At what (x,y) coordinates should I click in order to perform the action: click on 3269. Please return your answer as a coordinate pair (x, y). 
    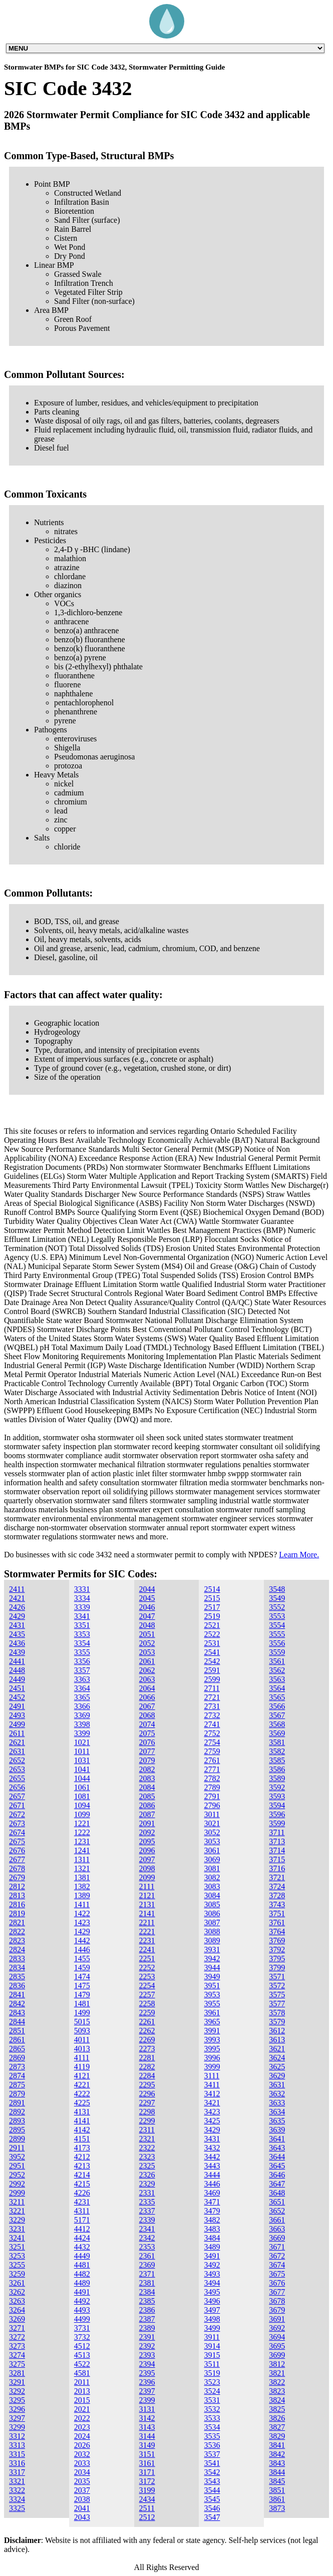
    Looking at the image, I should click on (17, 2319).